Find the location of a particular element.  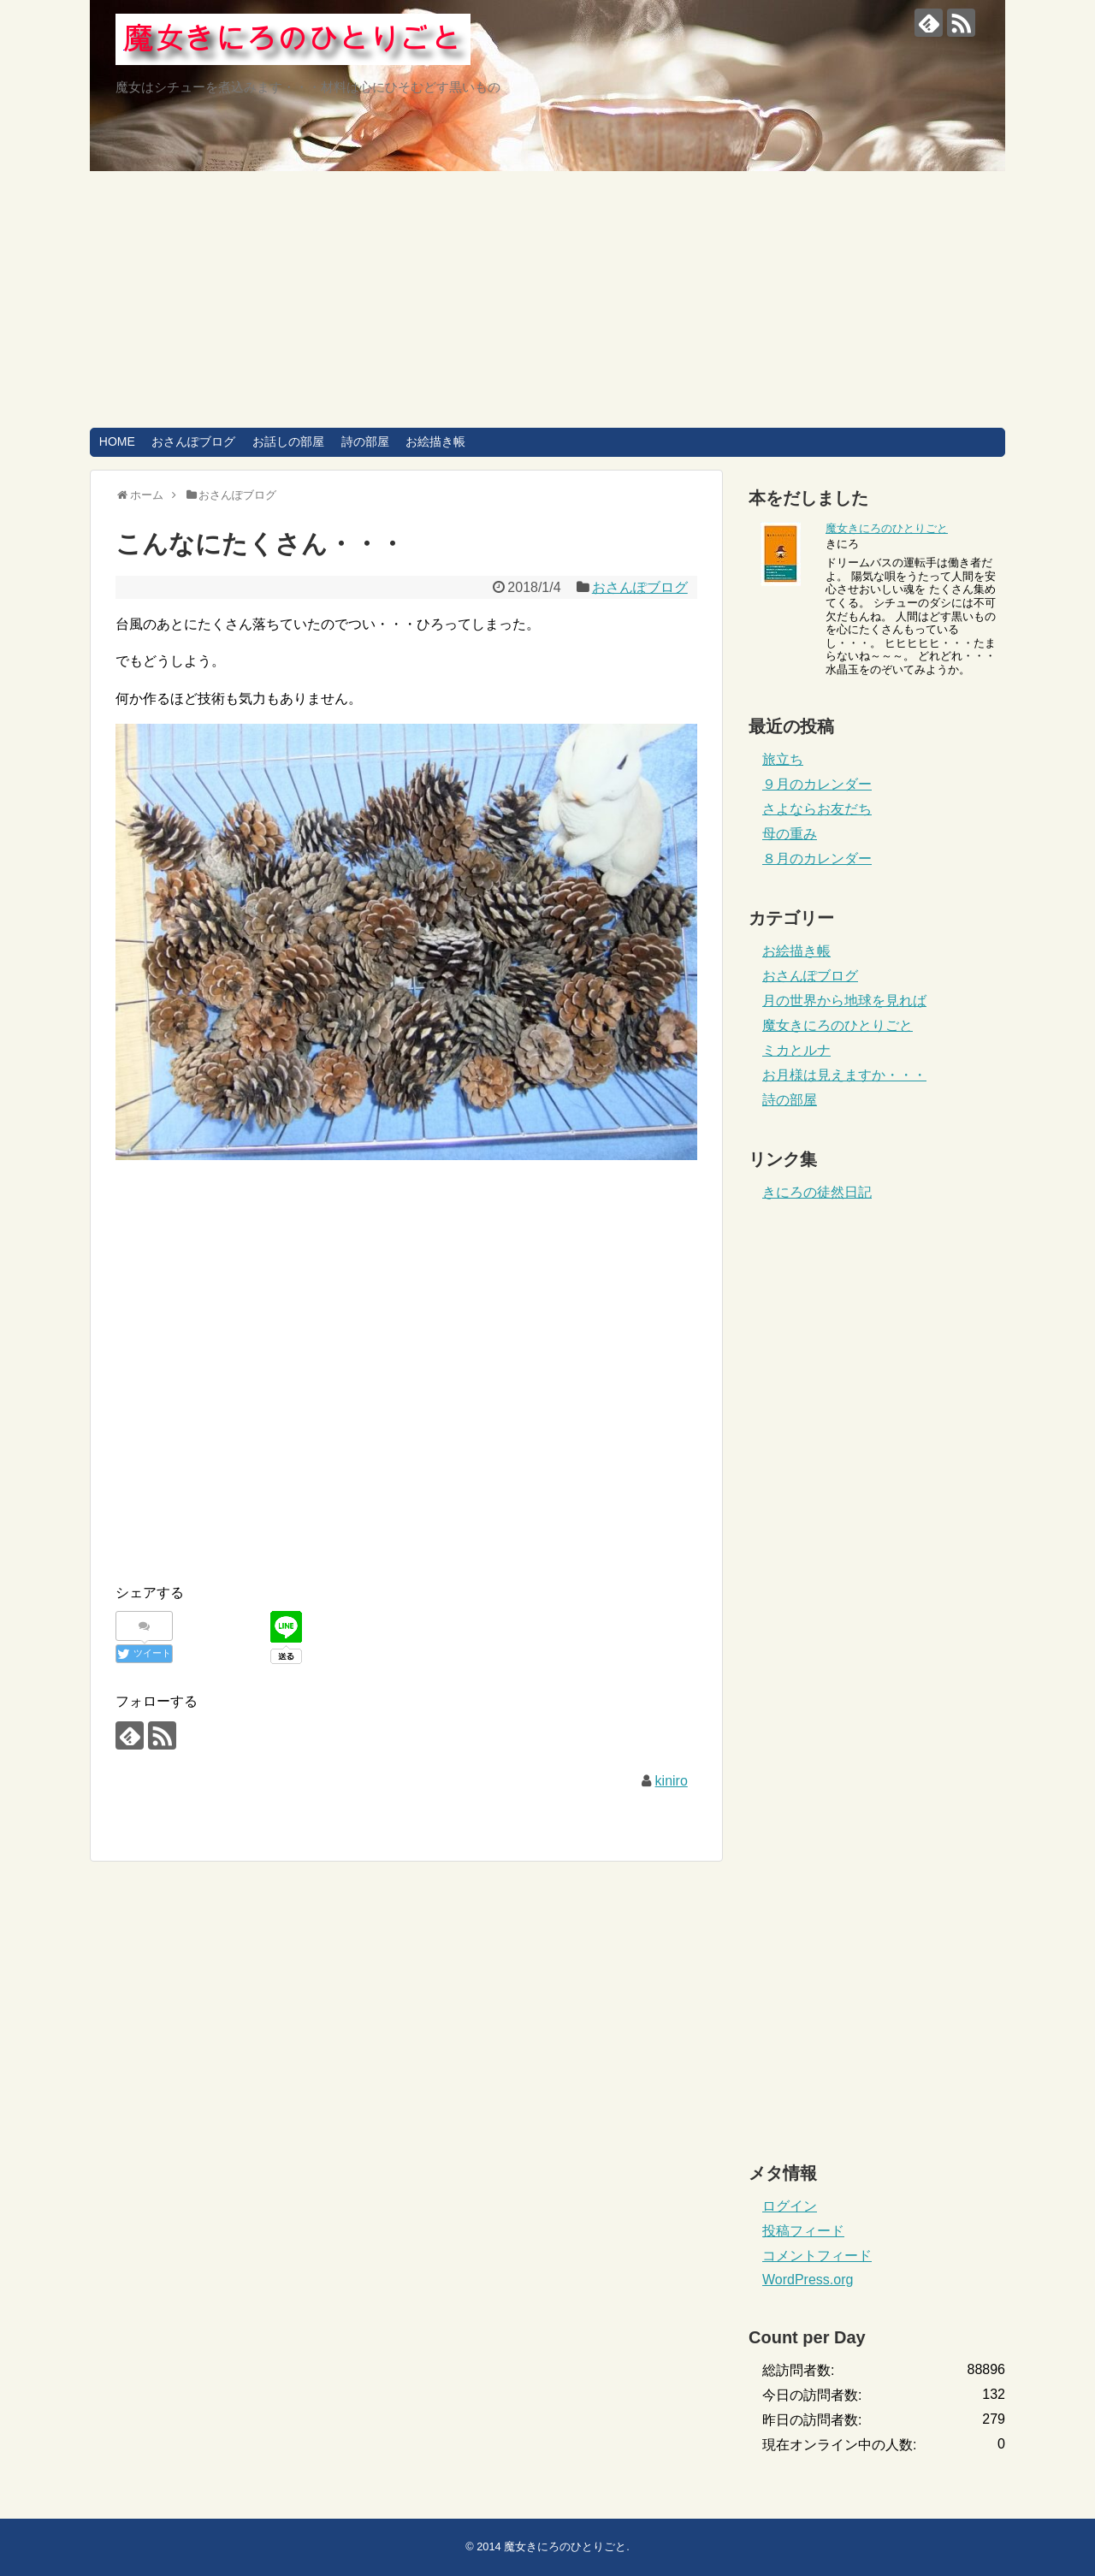

きにろの徒然日記 is located at coordinates (817, 1192).